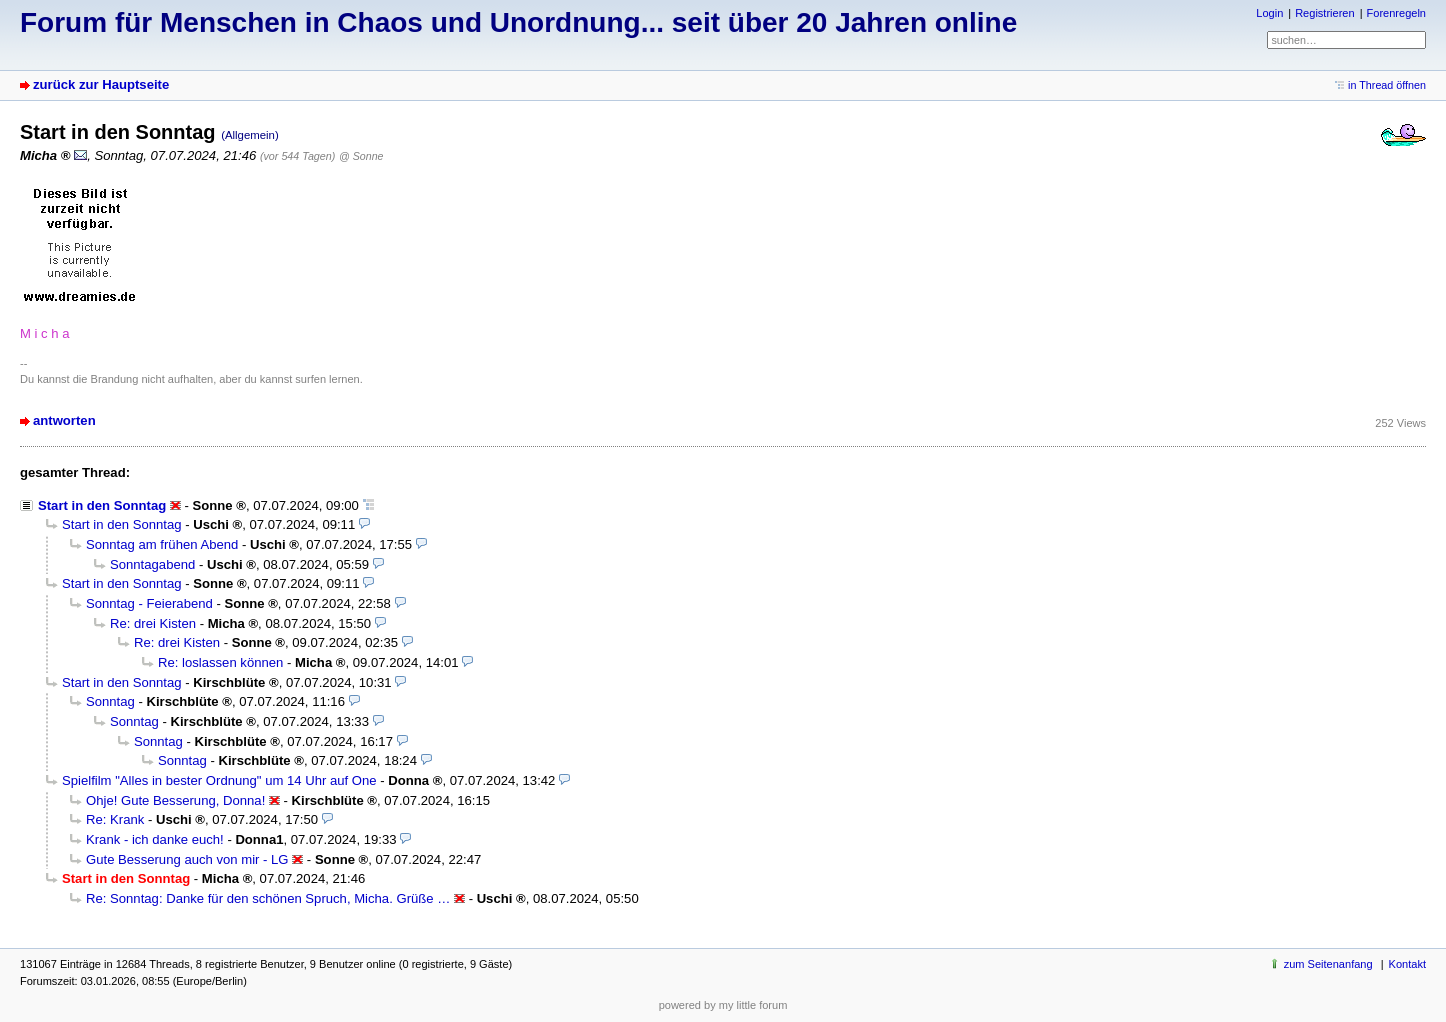 This screenshot has height=1022, width=1446. Describe the element at coordinates (518, 22) in the screenshot. I see `Forum für Menschen in Chaos und Unordnung... seit über 20 Jahren online` at that location.